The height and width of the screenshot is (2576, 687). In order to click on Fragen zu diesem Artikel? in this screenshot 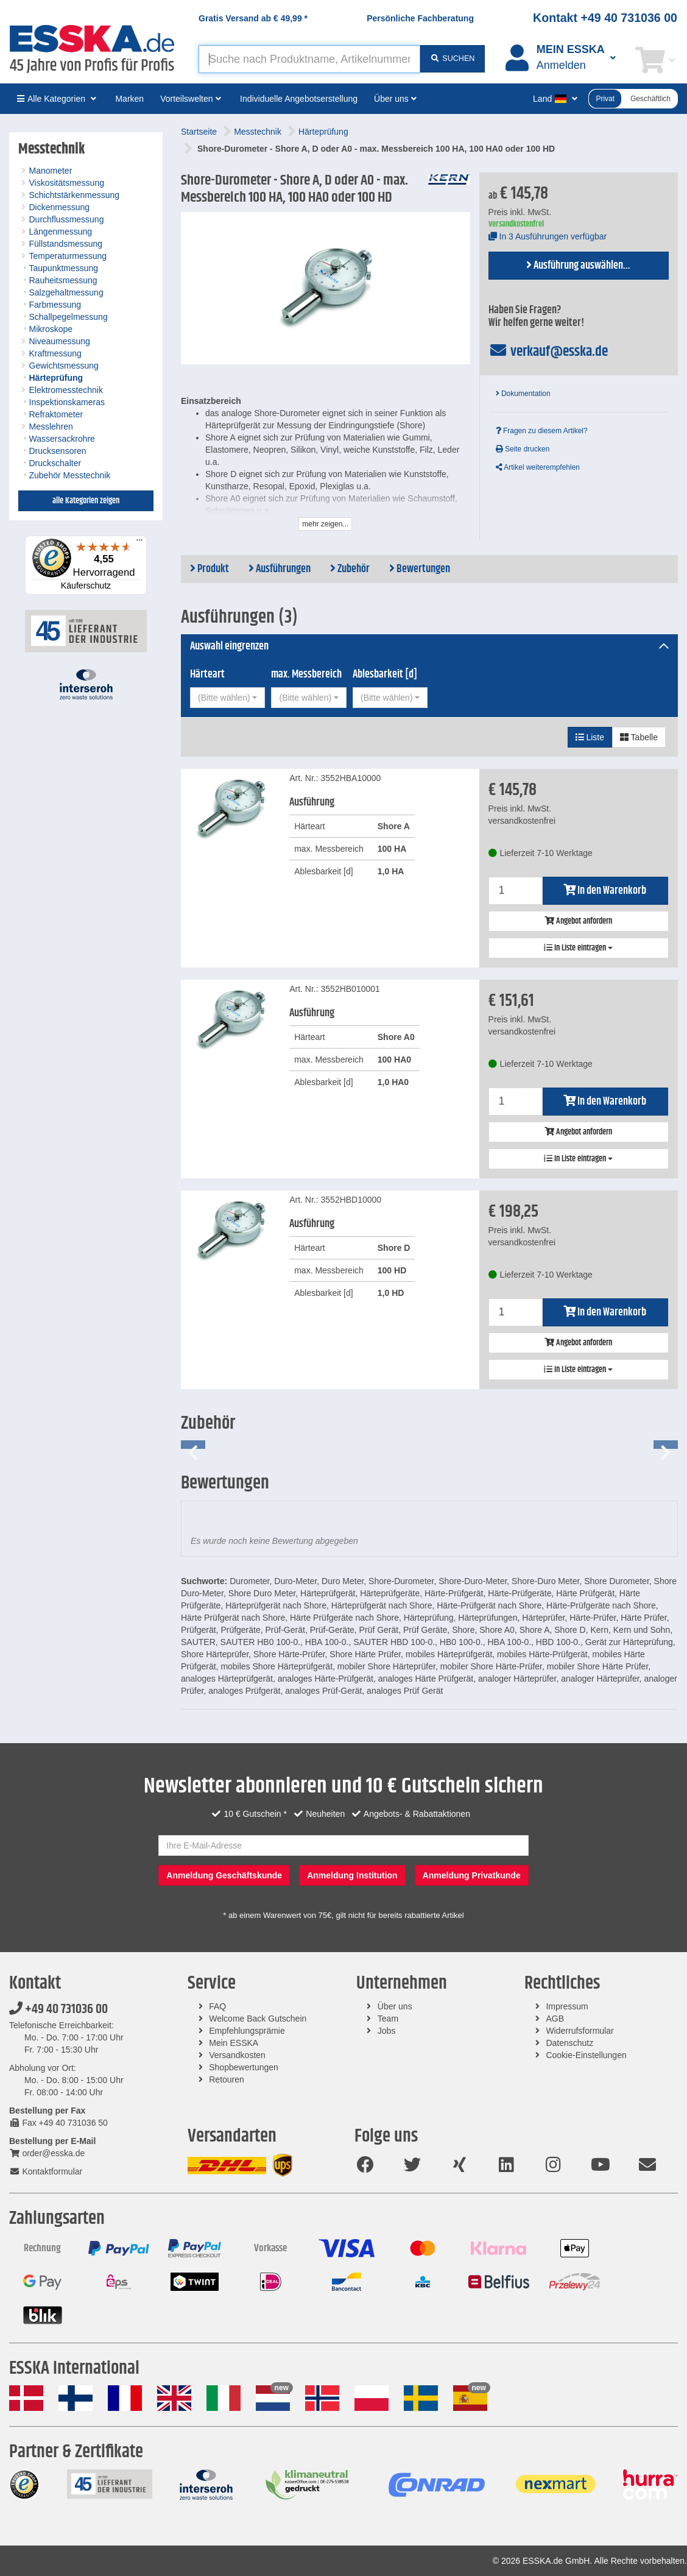, I will do `click(542, 430)`.